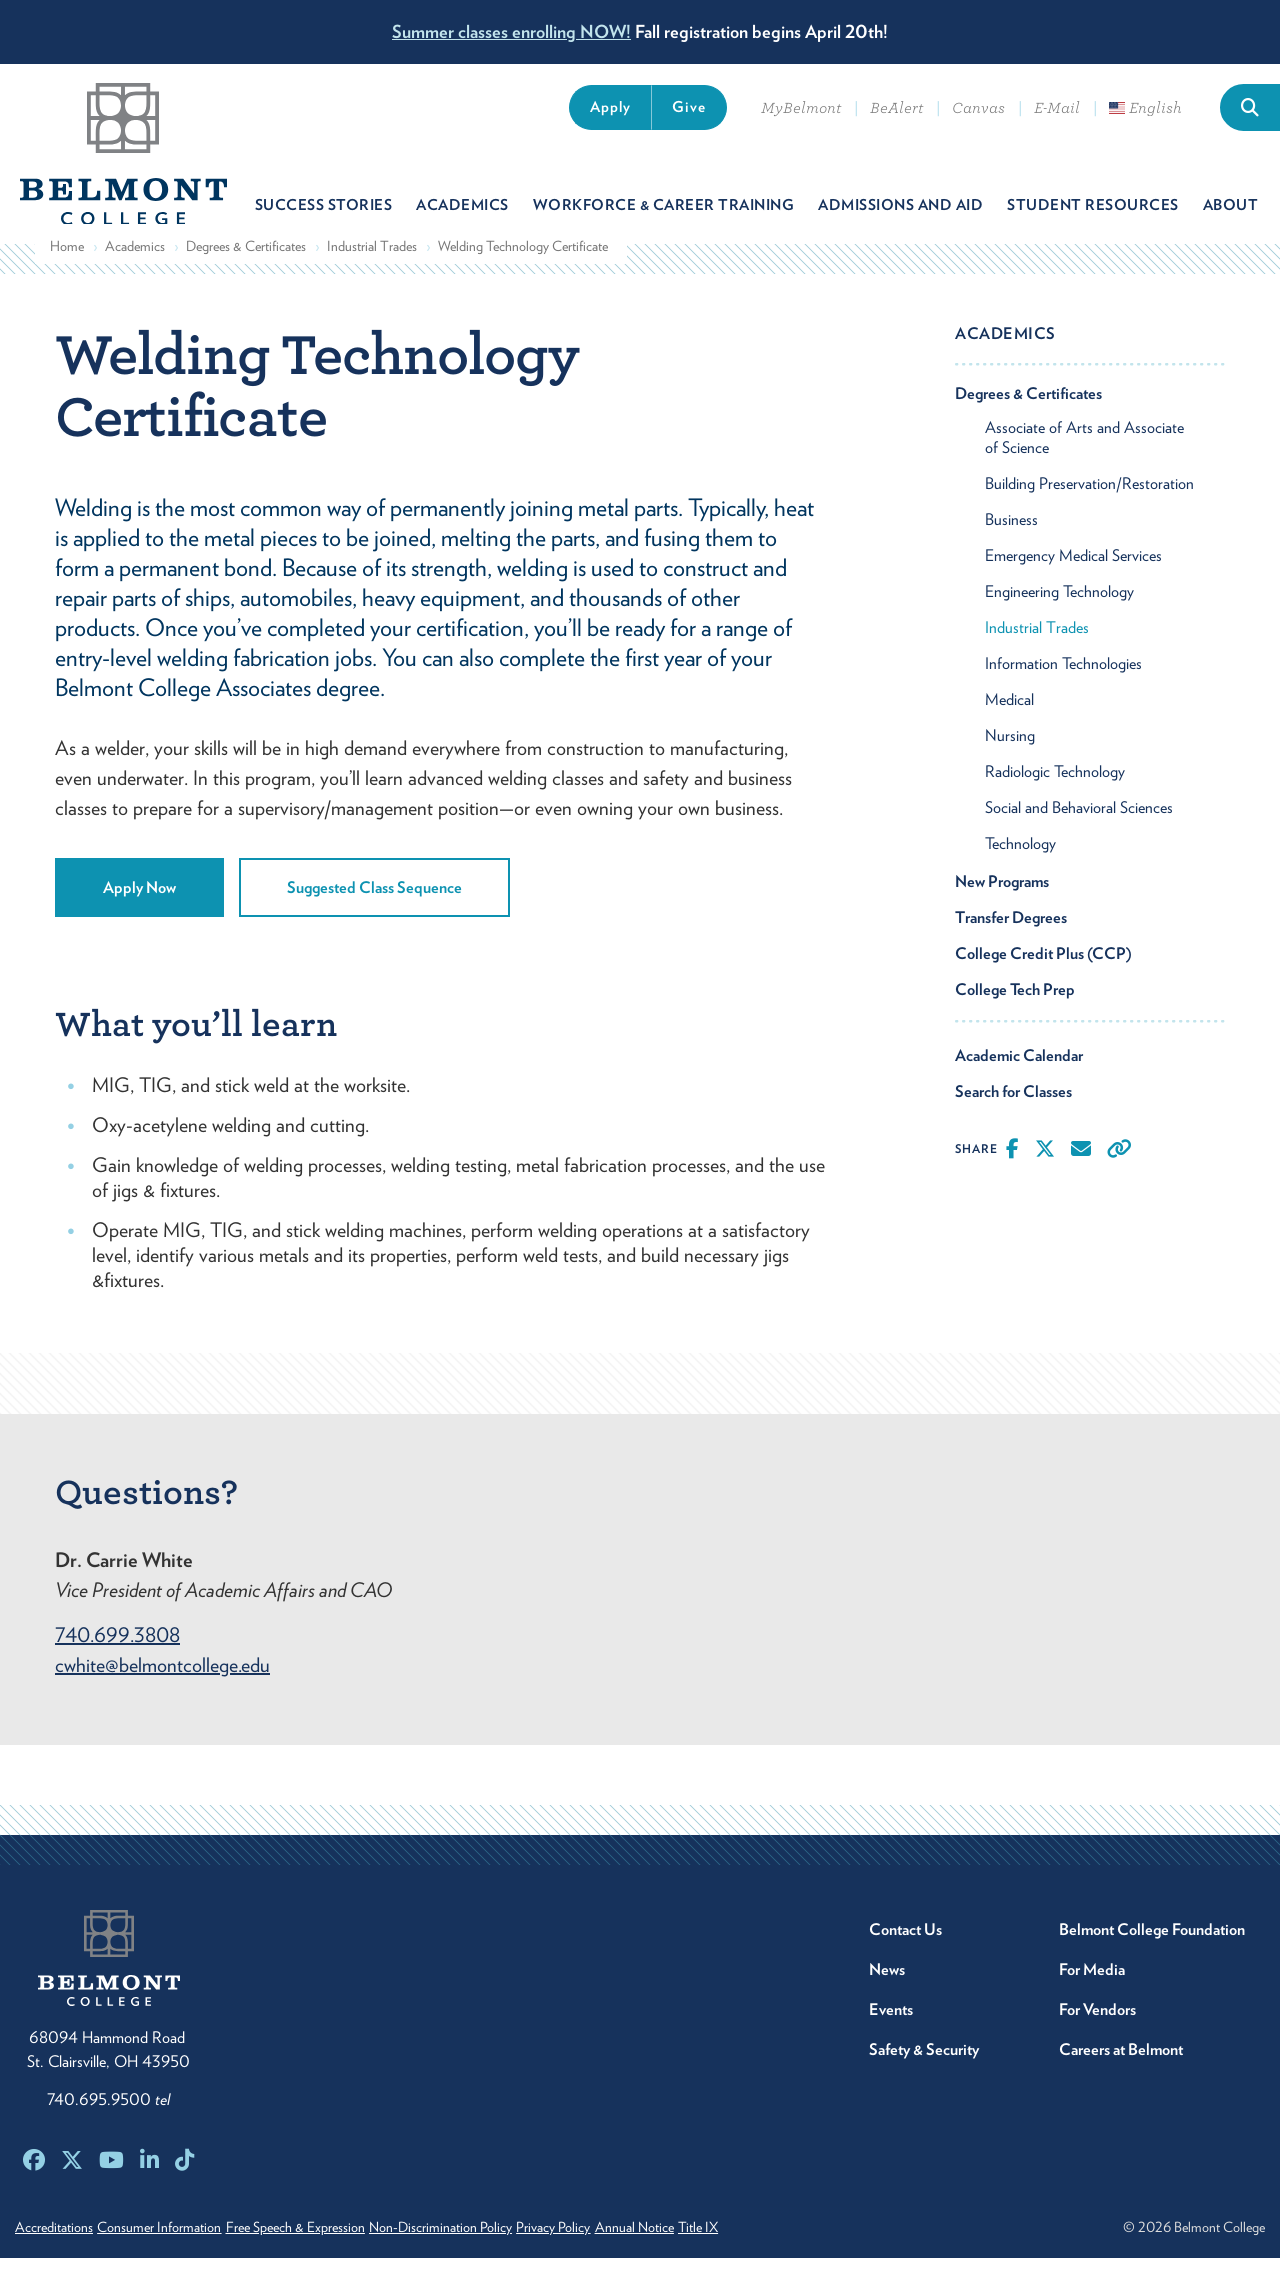  Describe the element at coordinates (246, 269) in the screenshot. I see `Degrees & Certificates` at that location.